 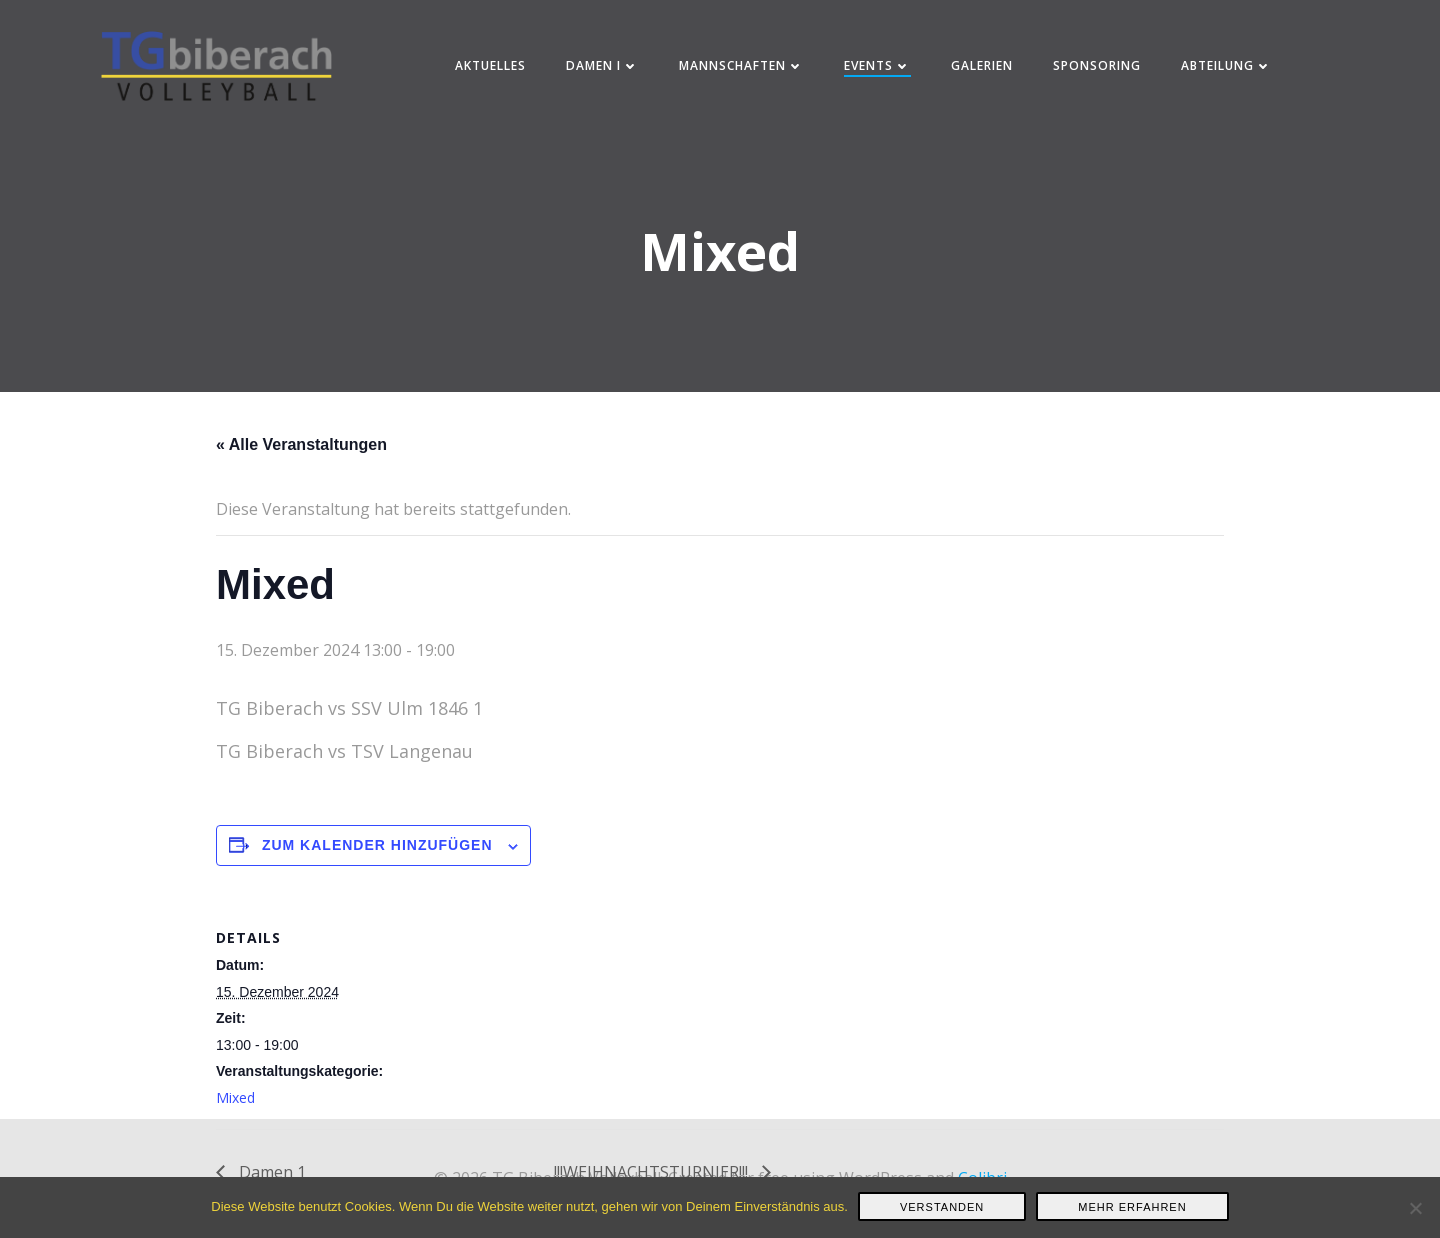 What do you see at coordinates (1228, 69) in the screenshot?
I see `Abteilung` at bounding box center [1228, 69].